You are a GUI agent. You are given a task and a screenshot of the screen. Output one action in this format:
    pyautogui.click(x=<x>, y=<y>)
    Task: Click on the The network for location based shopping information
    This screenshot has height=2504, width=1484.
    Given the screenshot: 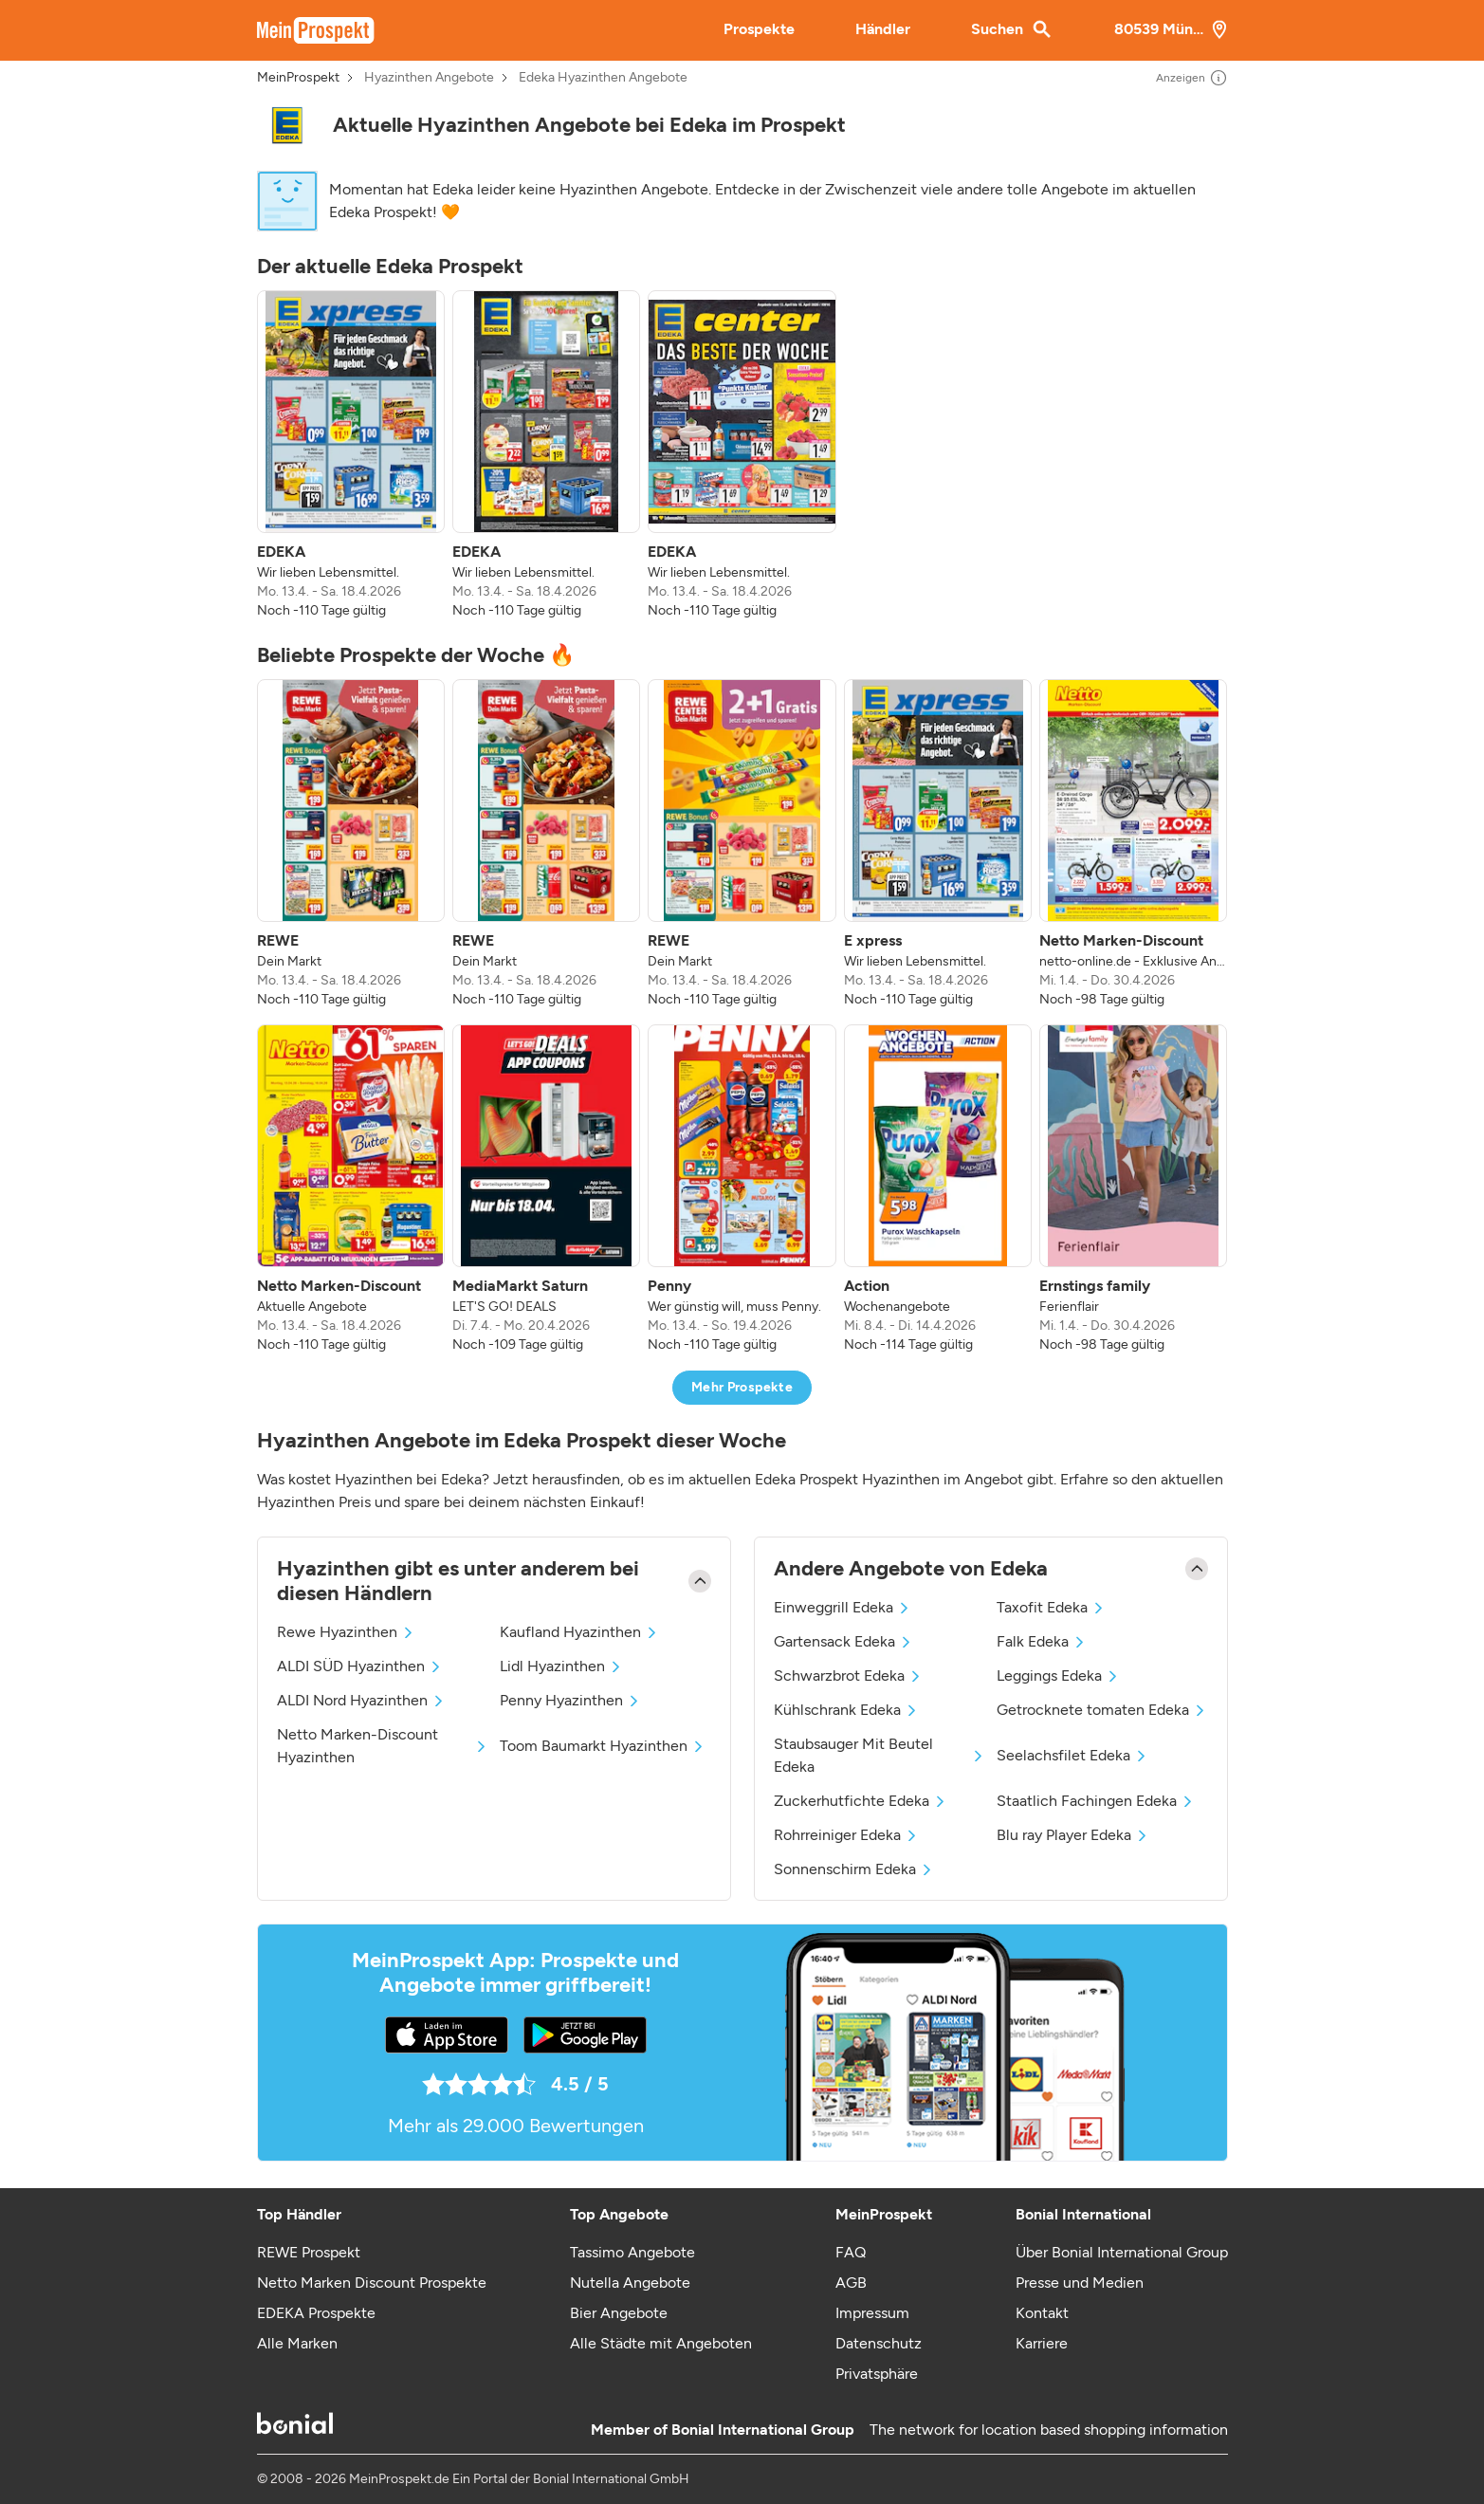 What is the action you would take?
    pyautogui.click(x=1049, y=2430)
    